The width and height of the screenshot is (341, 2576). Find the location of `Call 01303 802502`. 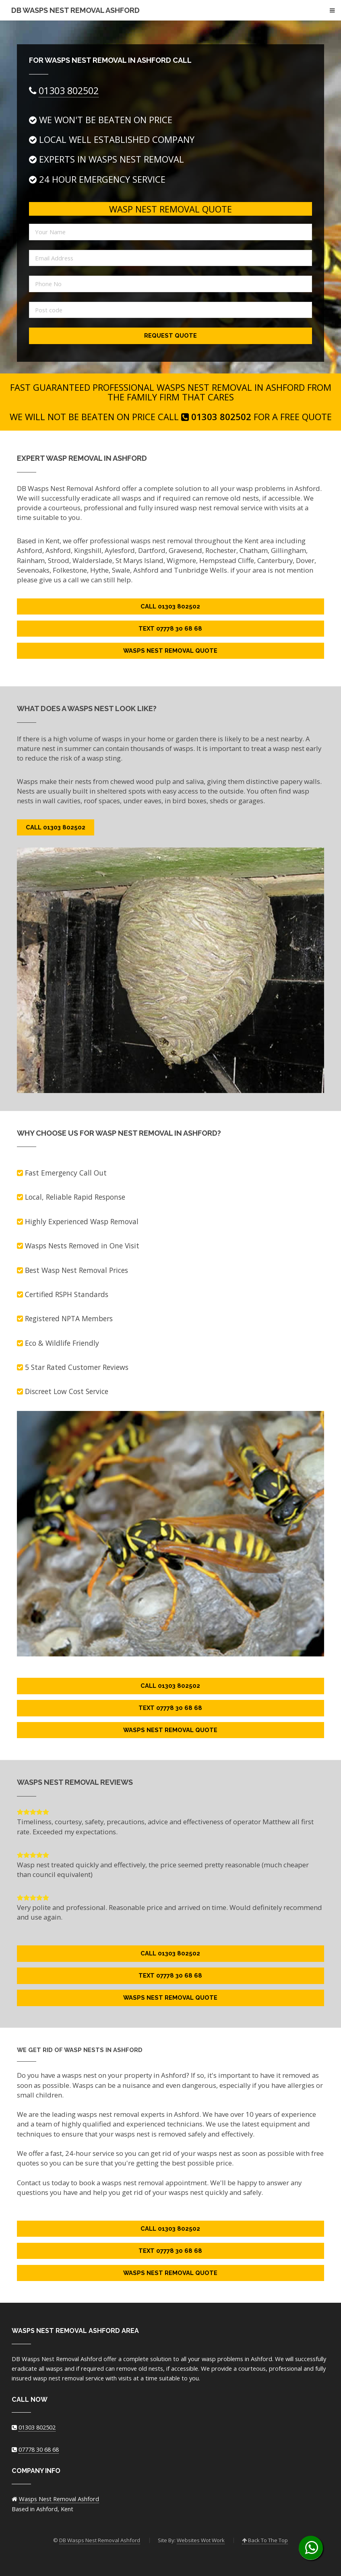

Call 01303 802502 is located at coordinates (170, 606).